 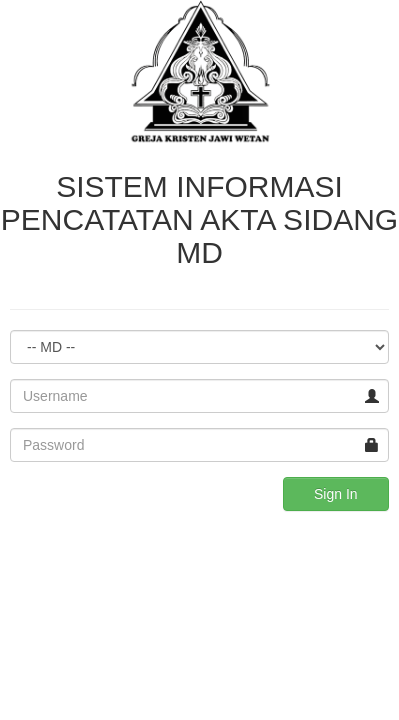 I want to click on Sign In, so click(x=336, y=494).